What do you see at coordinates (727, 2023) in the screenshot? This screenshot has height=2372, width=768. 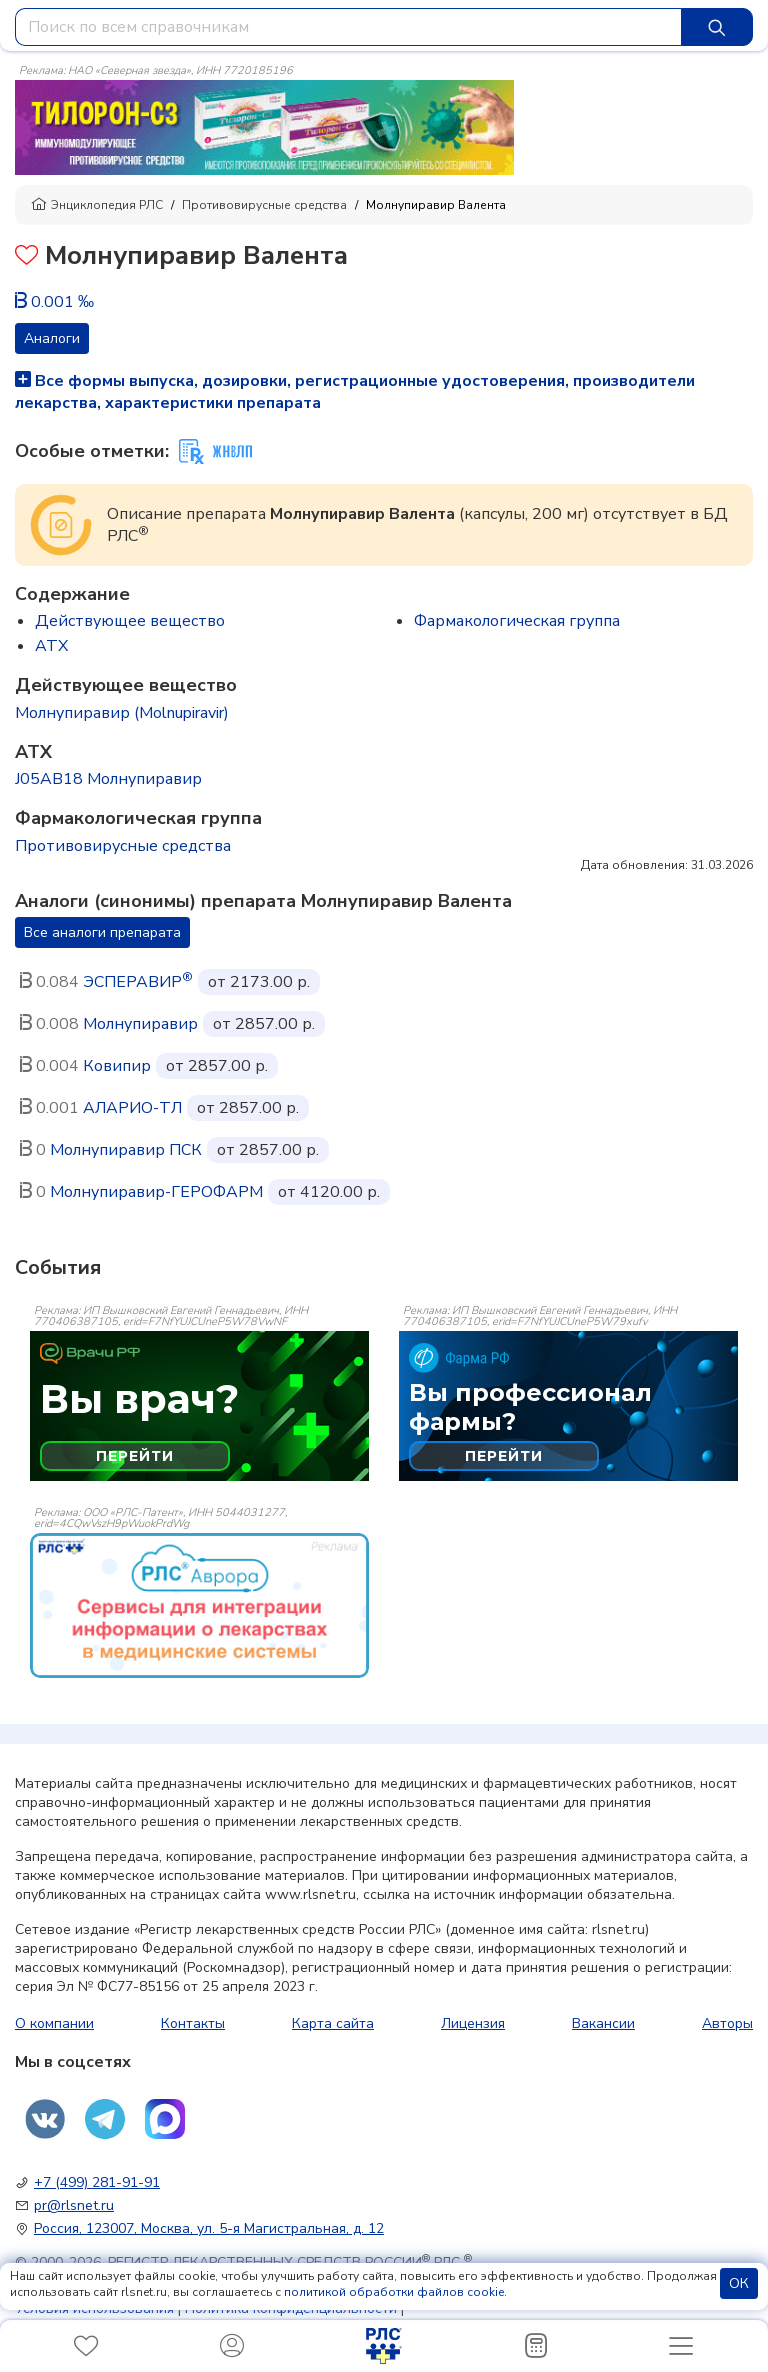 I see `Авторы` at bounding box center [727, 2023].